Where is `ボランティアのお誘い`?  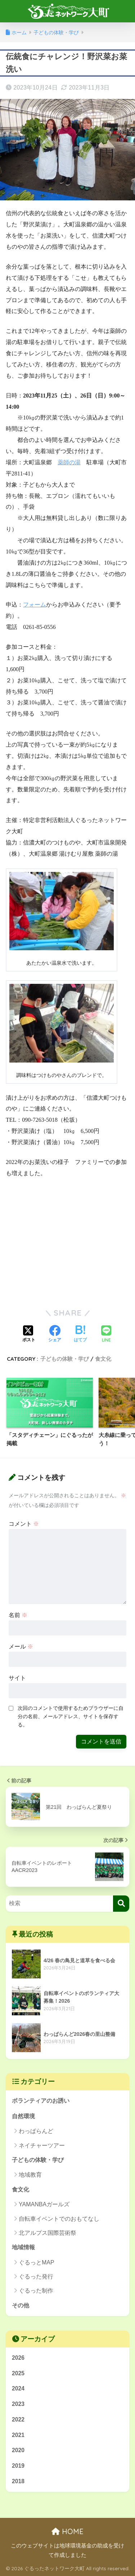
ボランティアのお誘い is located at coordinates (40, 2101).